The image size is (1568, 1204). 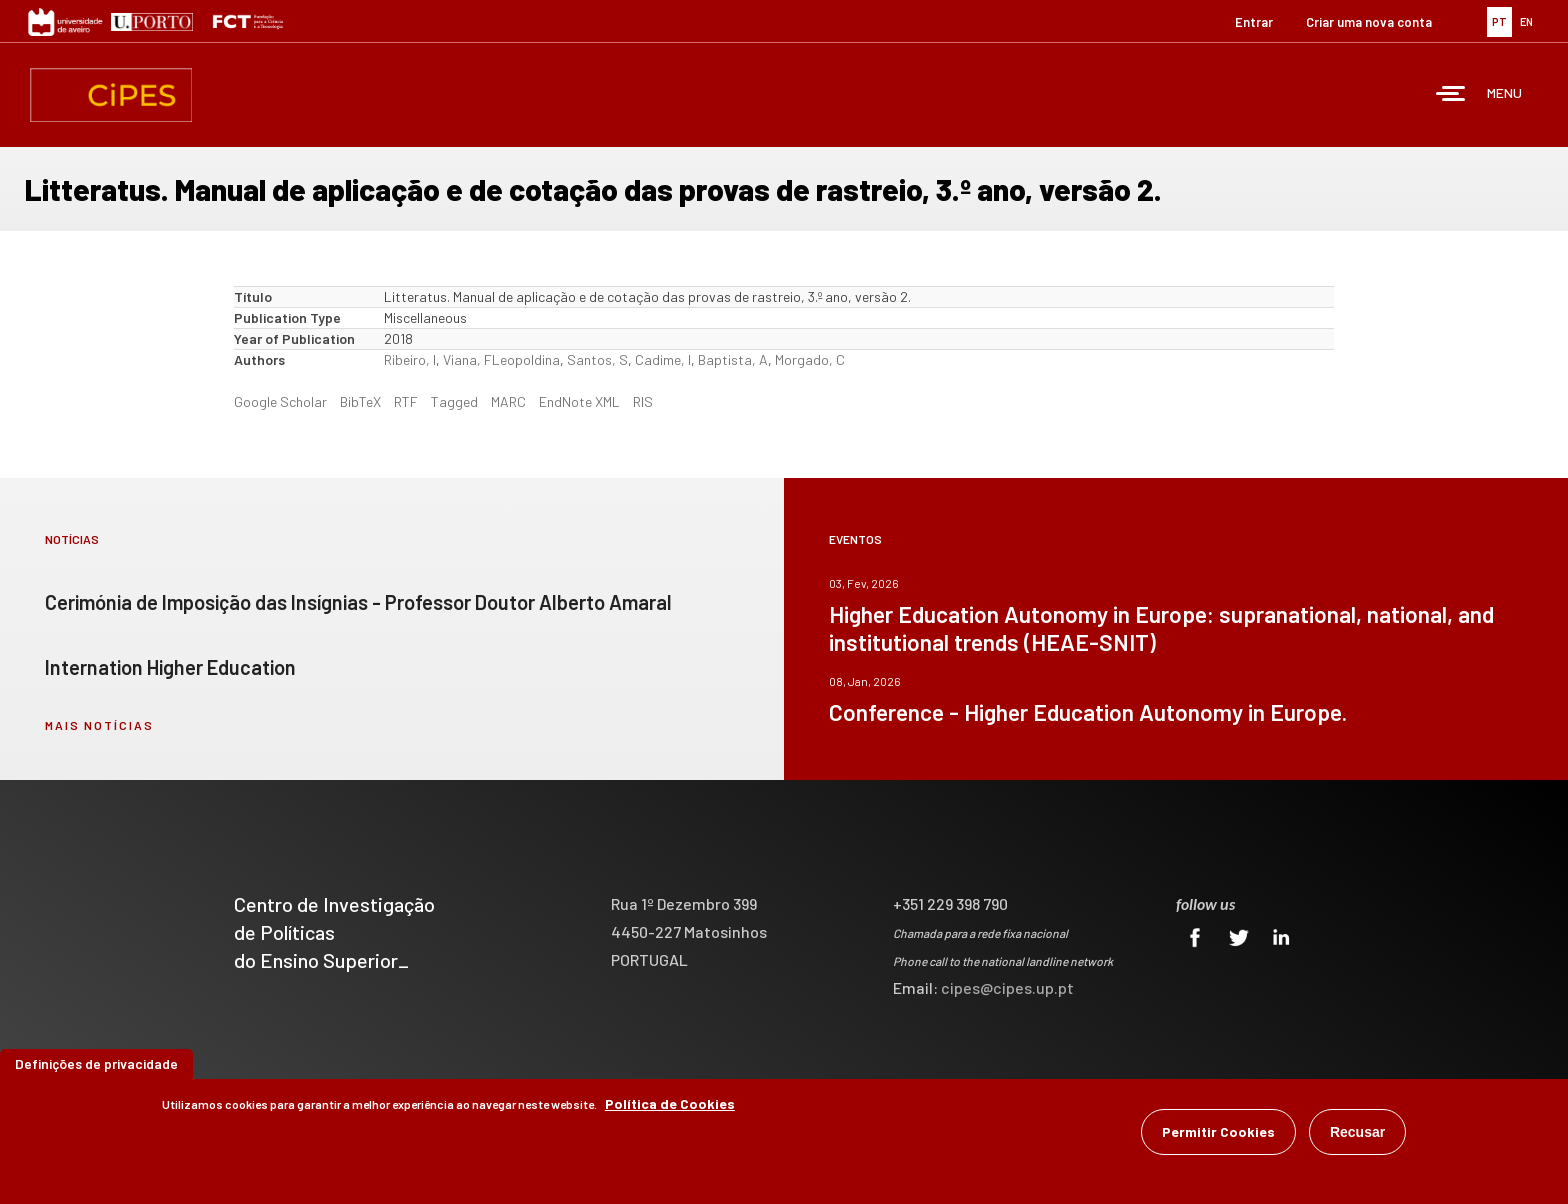 What do you see at coordinates (170, 667) in the screenshot?
I see `Internation Higher Education` at bounding box center [170, 667].